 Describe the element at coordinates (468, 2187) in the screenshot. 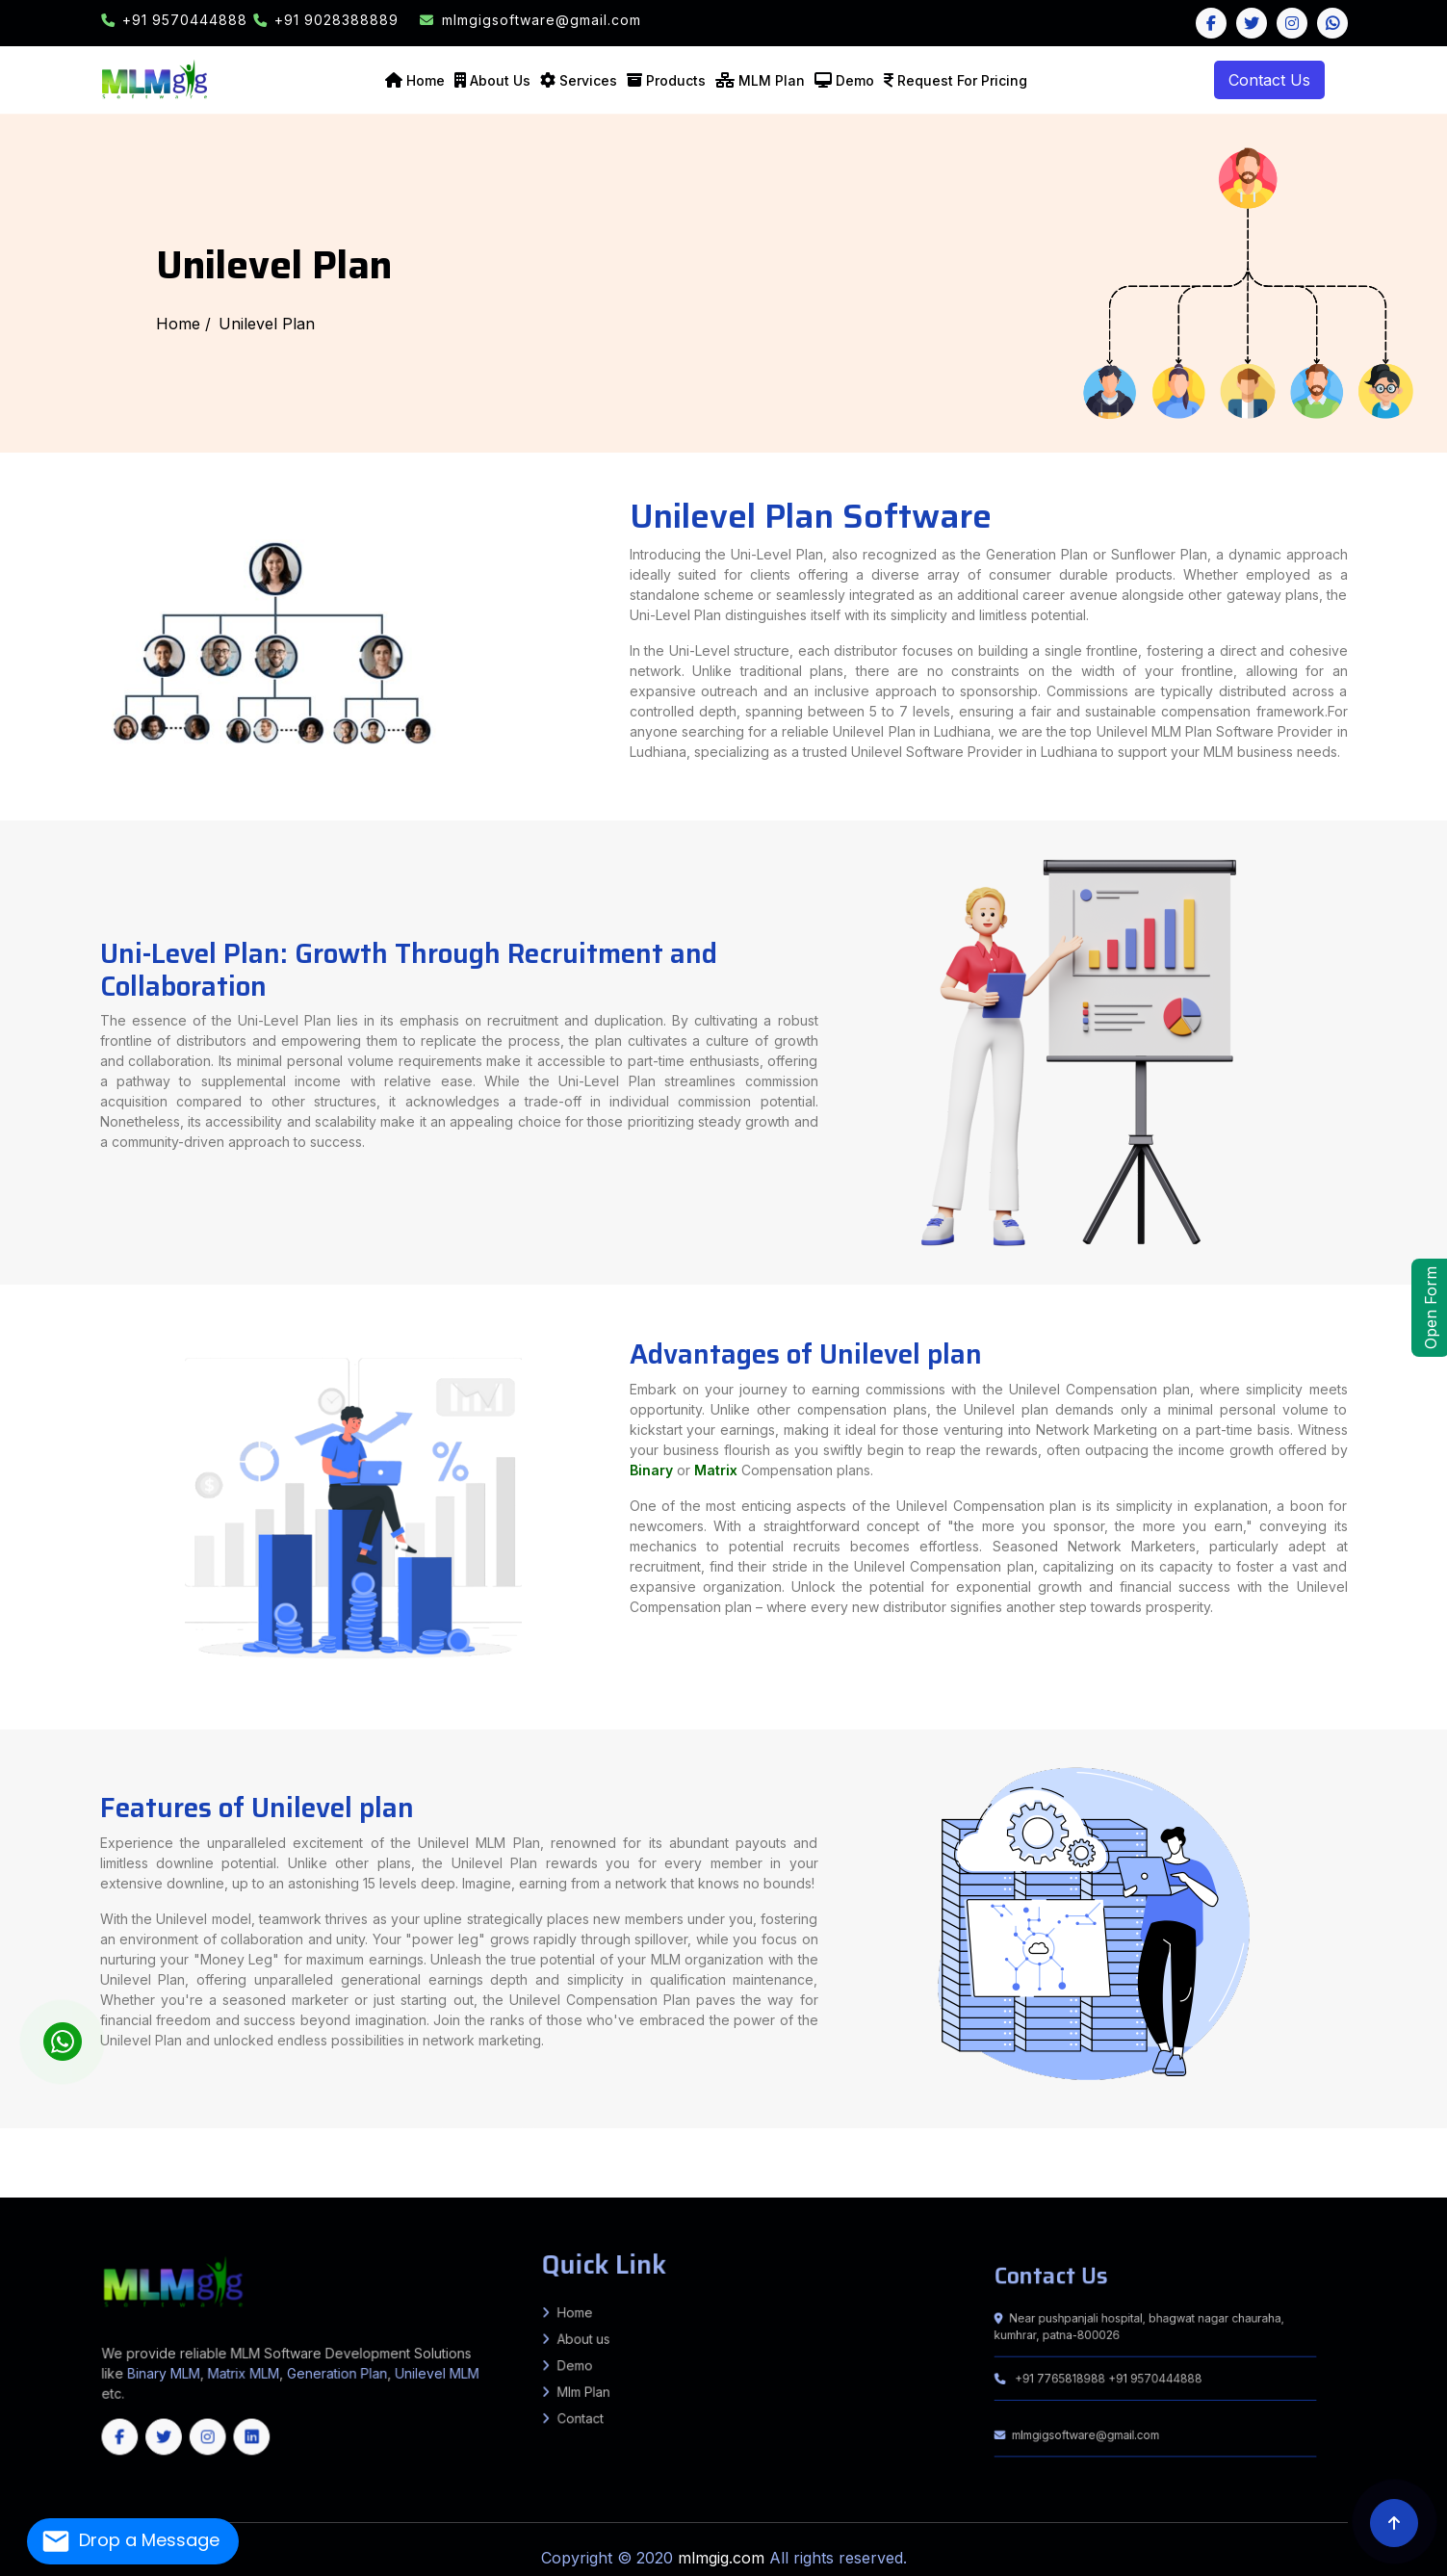

I see `Theni` at that location.